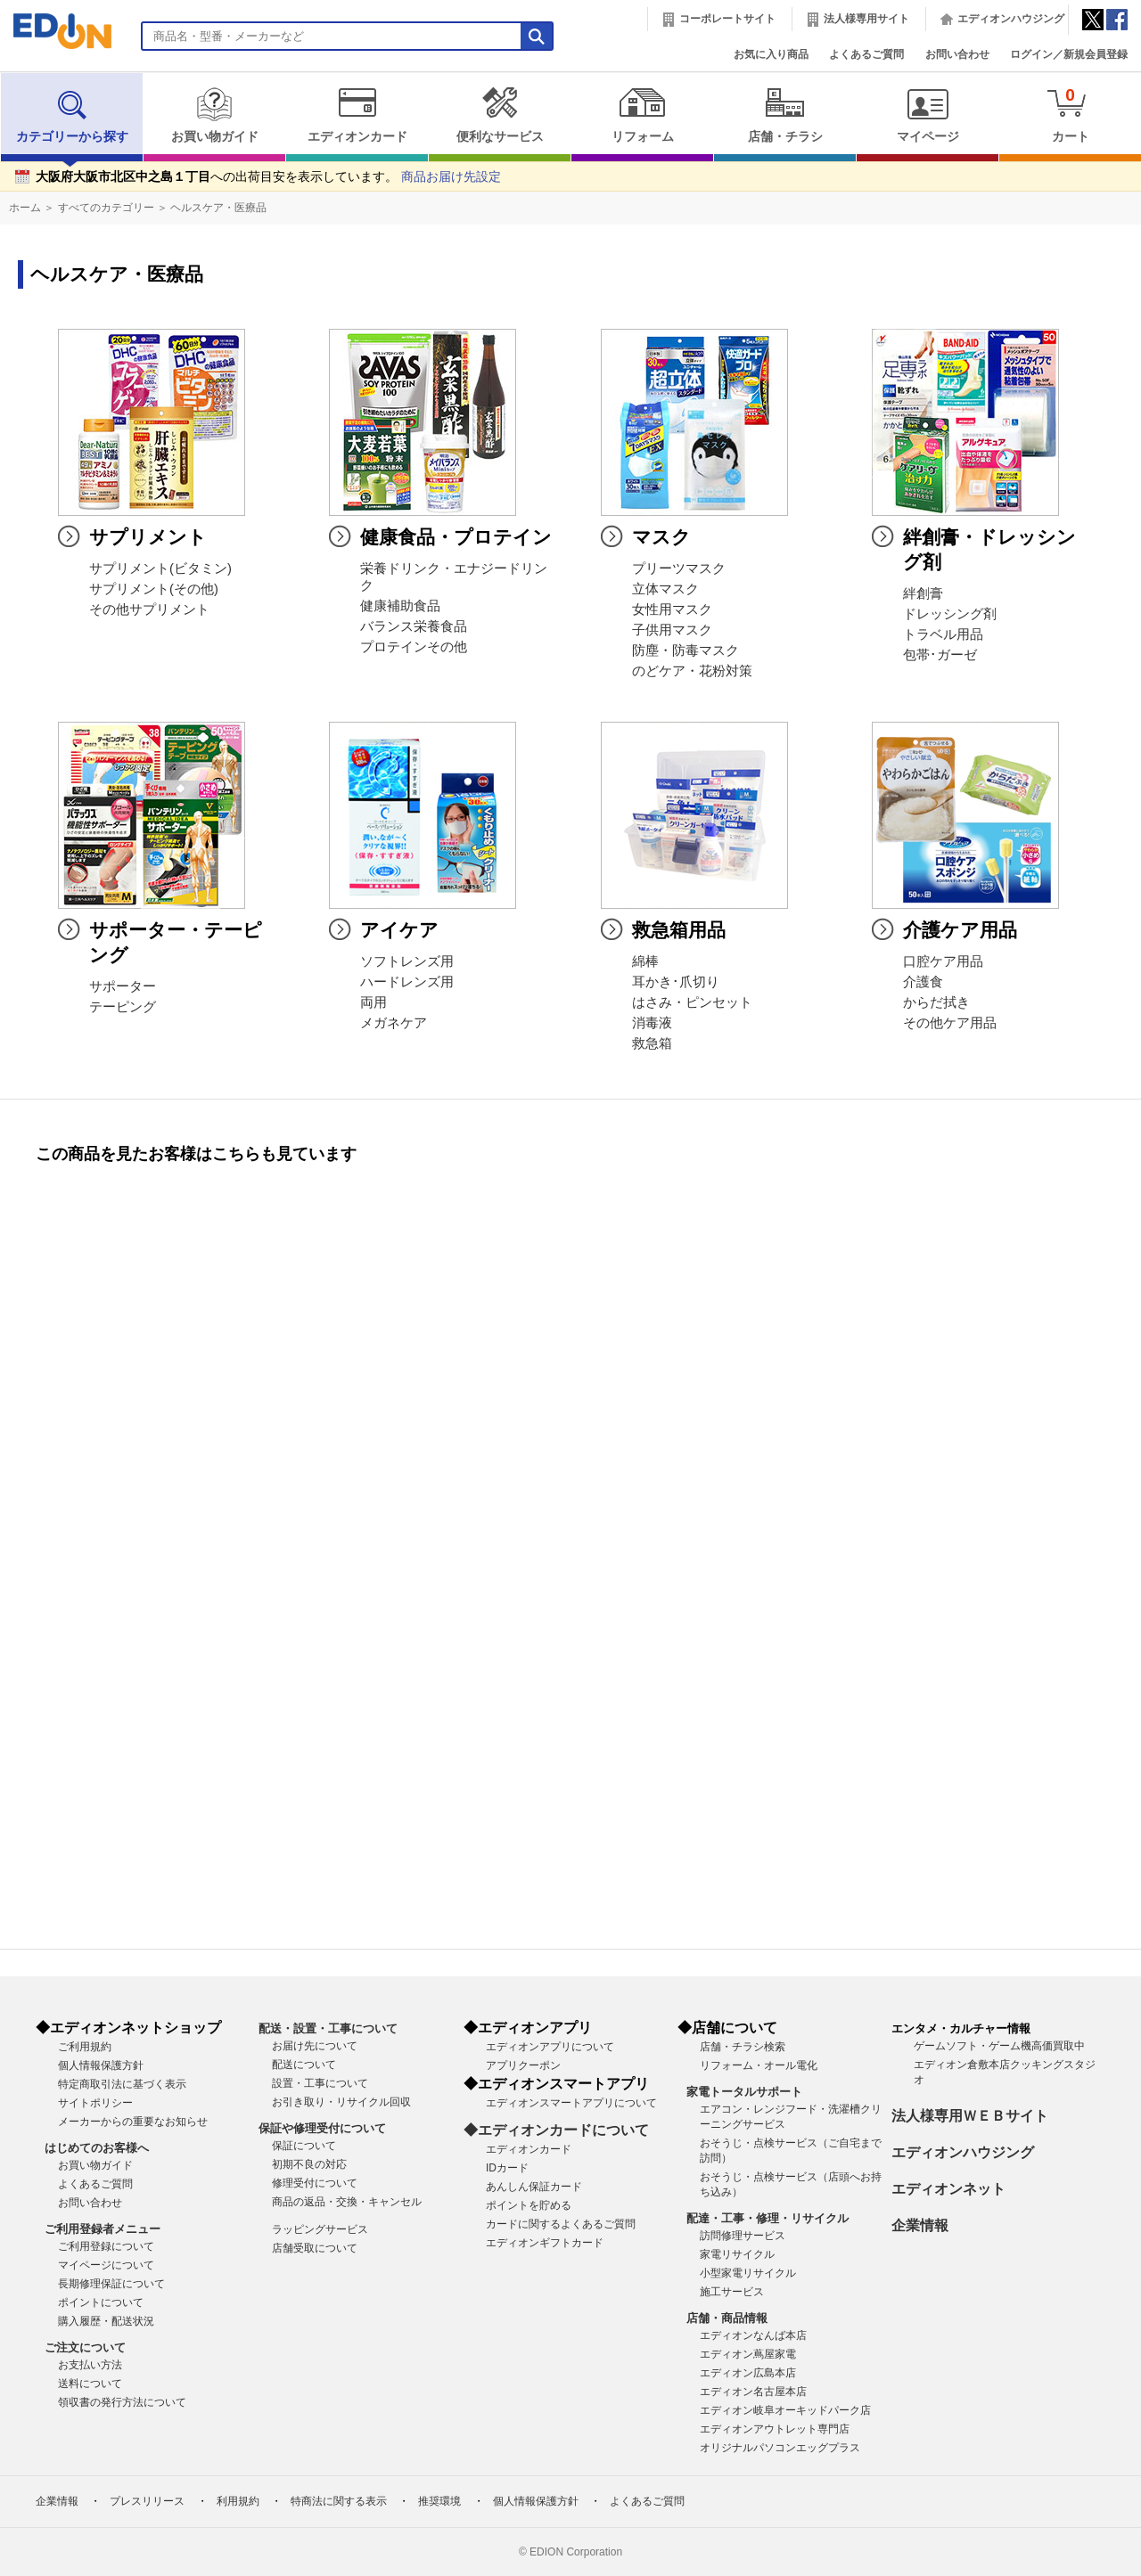  I want to click on 法人様専用ＷＥＢサイト, so click(969, 2115).